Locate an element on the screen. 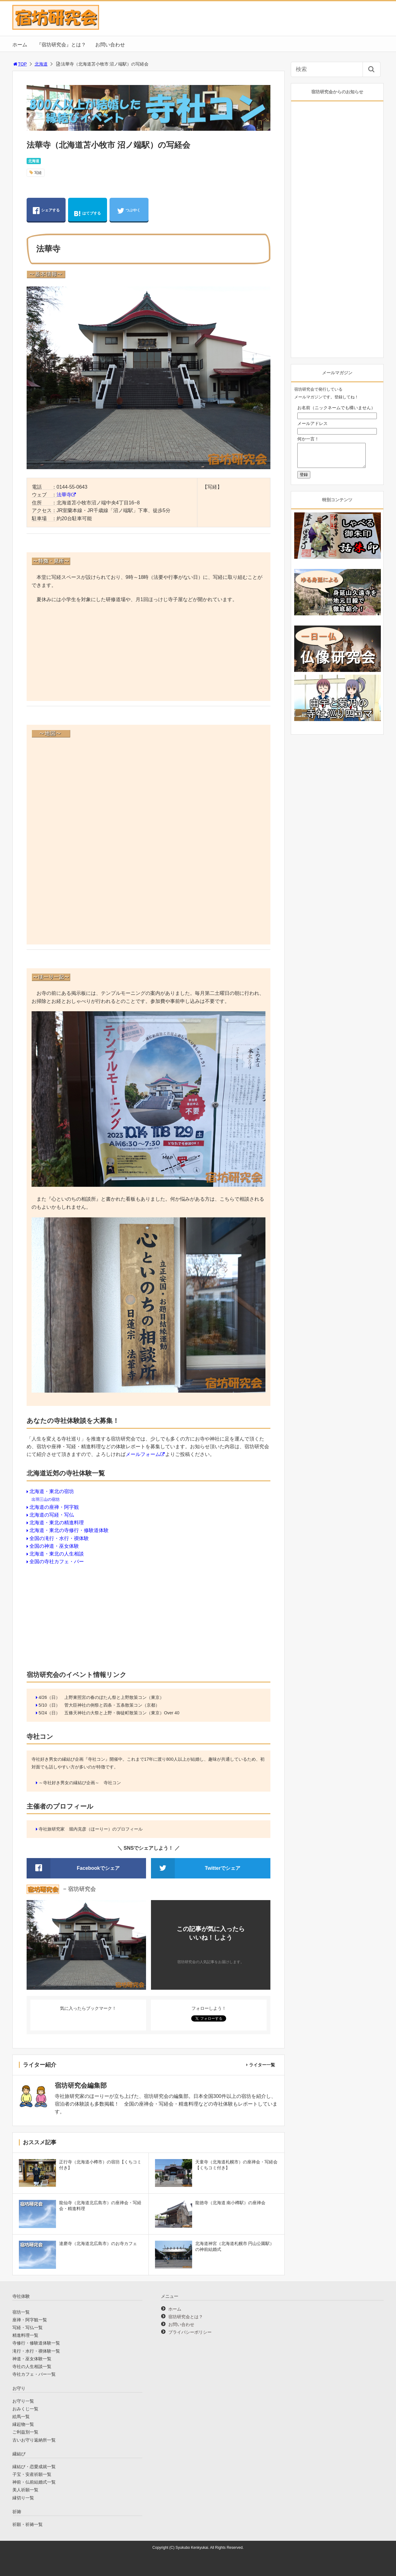  北海道・東北の人生相談 is located at coordinates (56, 1553).